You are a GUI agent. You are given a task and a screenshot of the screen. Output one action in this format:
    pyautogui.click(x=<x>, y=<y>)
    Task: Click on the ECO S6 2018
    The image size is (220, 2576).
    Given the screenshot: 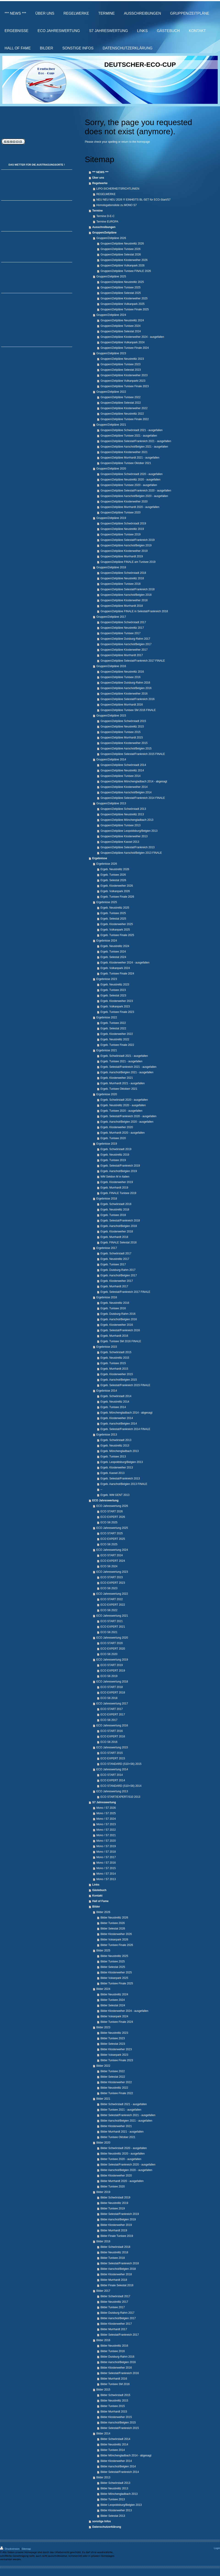 What is the action you would take?
    pyautogui.click(x=108, y=1698)
    